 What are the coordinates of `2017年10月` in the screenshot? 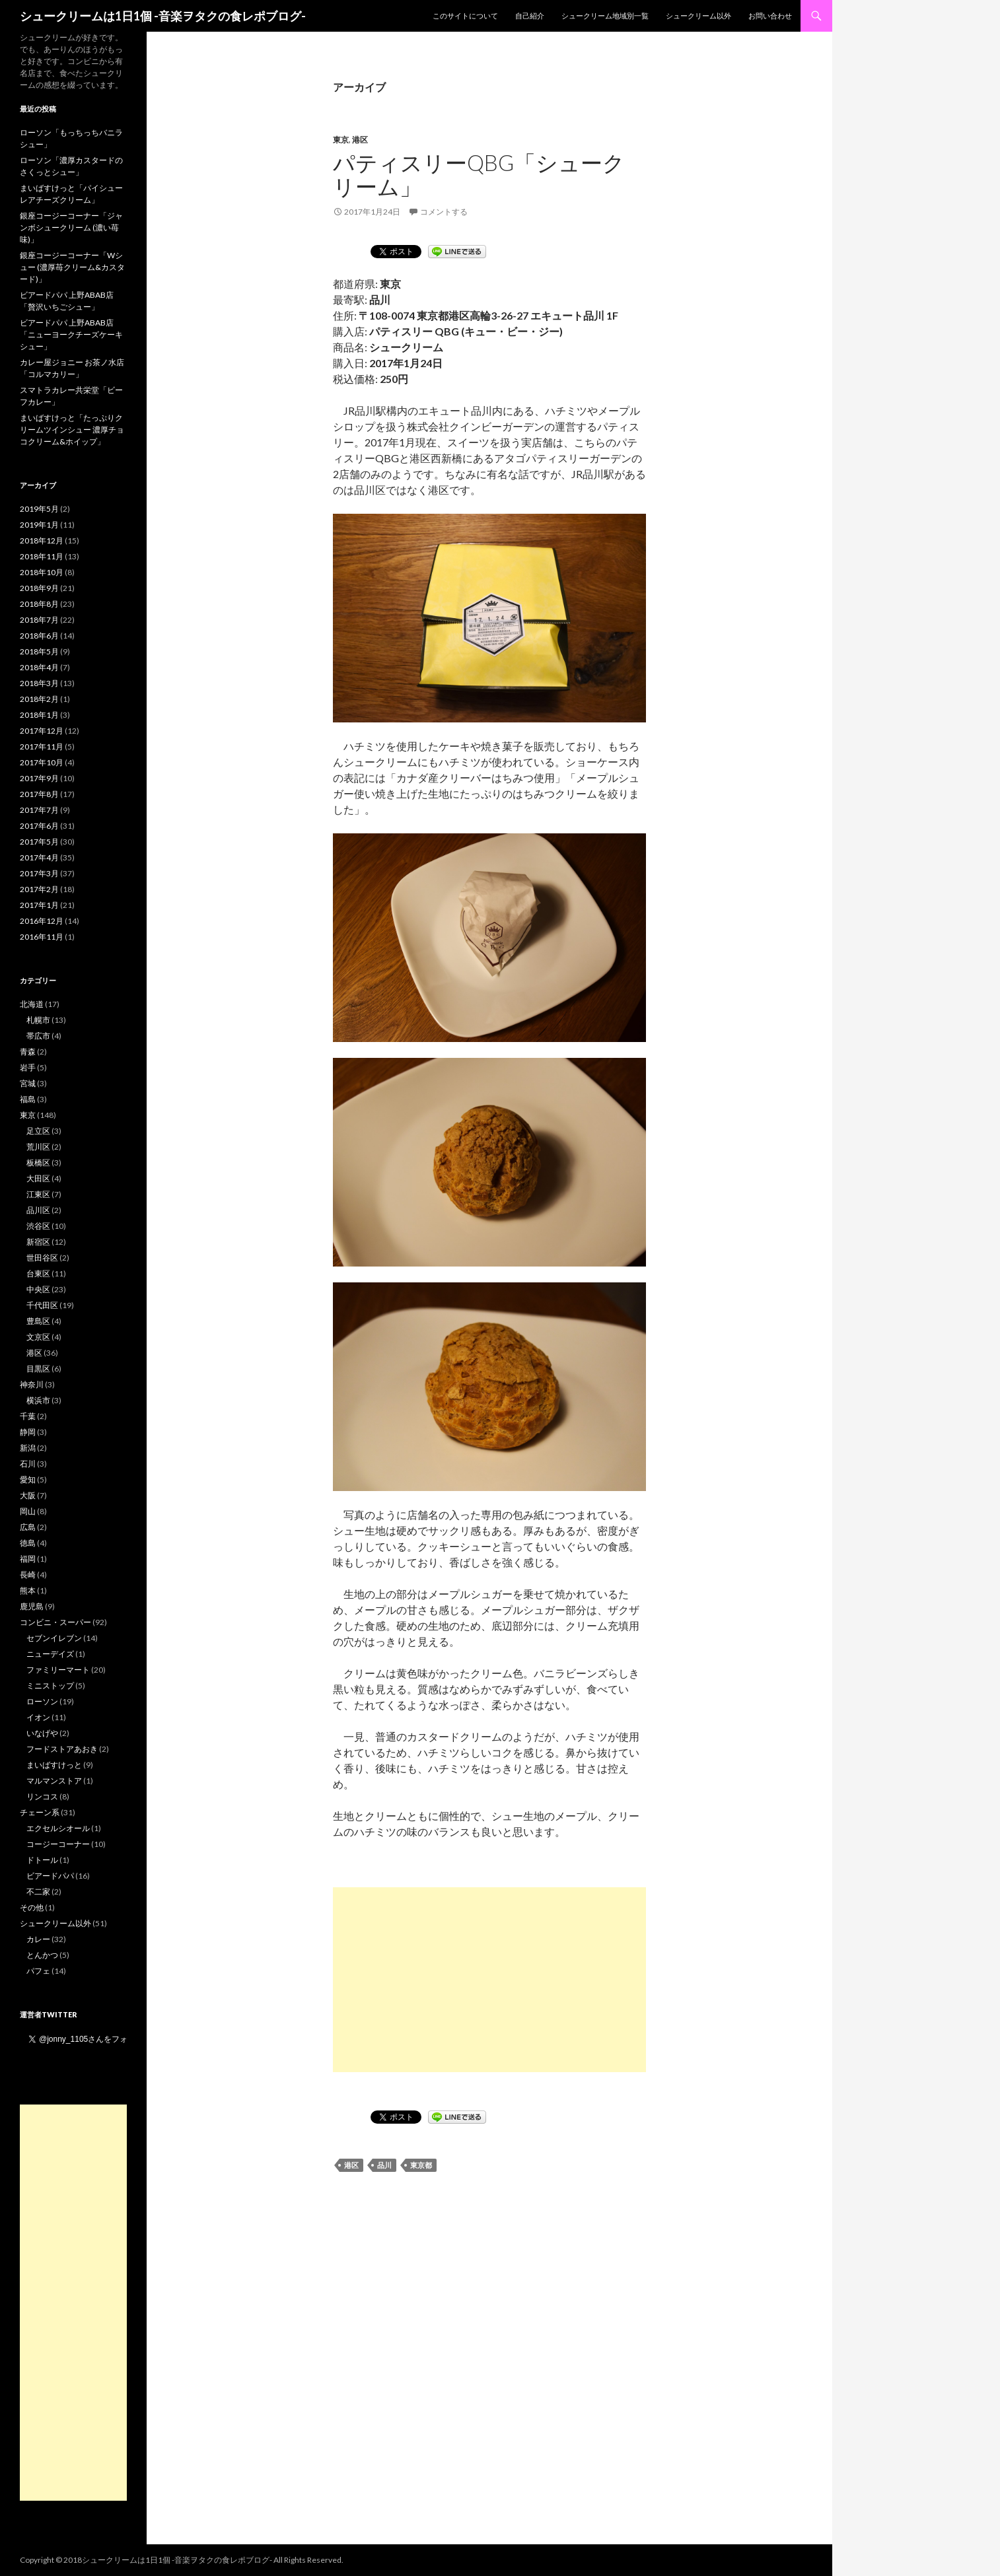 It's located at (41, 762).